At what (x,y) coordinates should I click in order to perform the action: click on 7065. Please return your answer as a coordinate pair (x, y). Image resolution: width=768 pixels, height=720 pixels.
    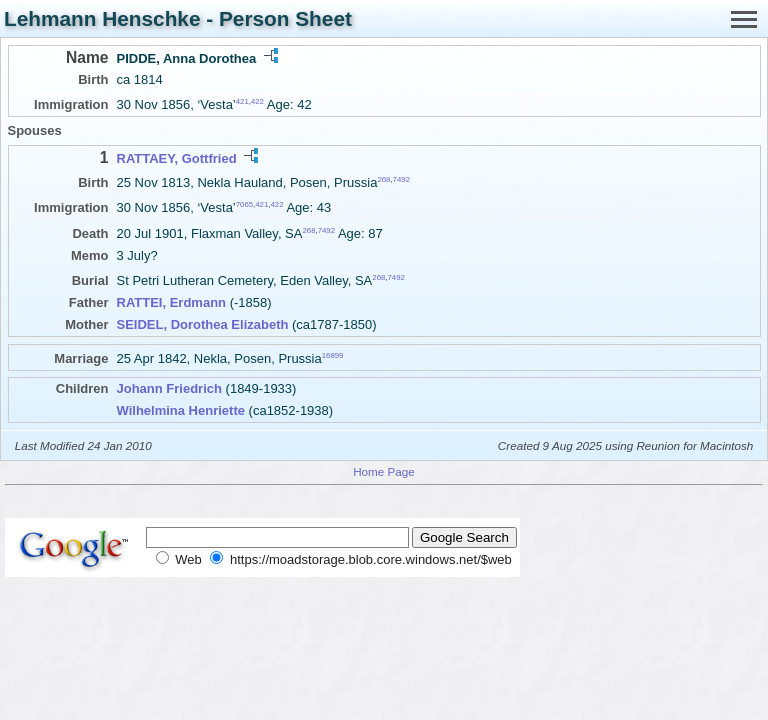
    Looking at the image, I should click on (244, 204).